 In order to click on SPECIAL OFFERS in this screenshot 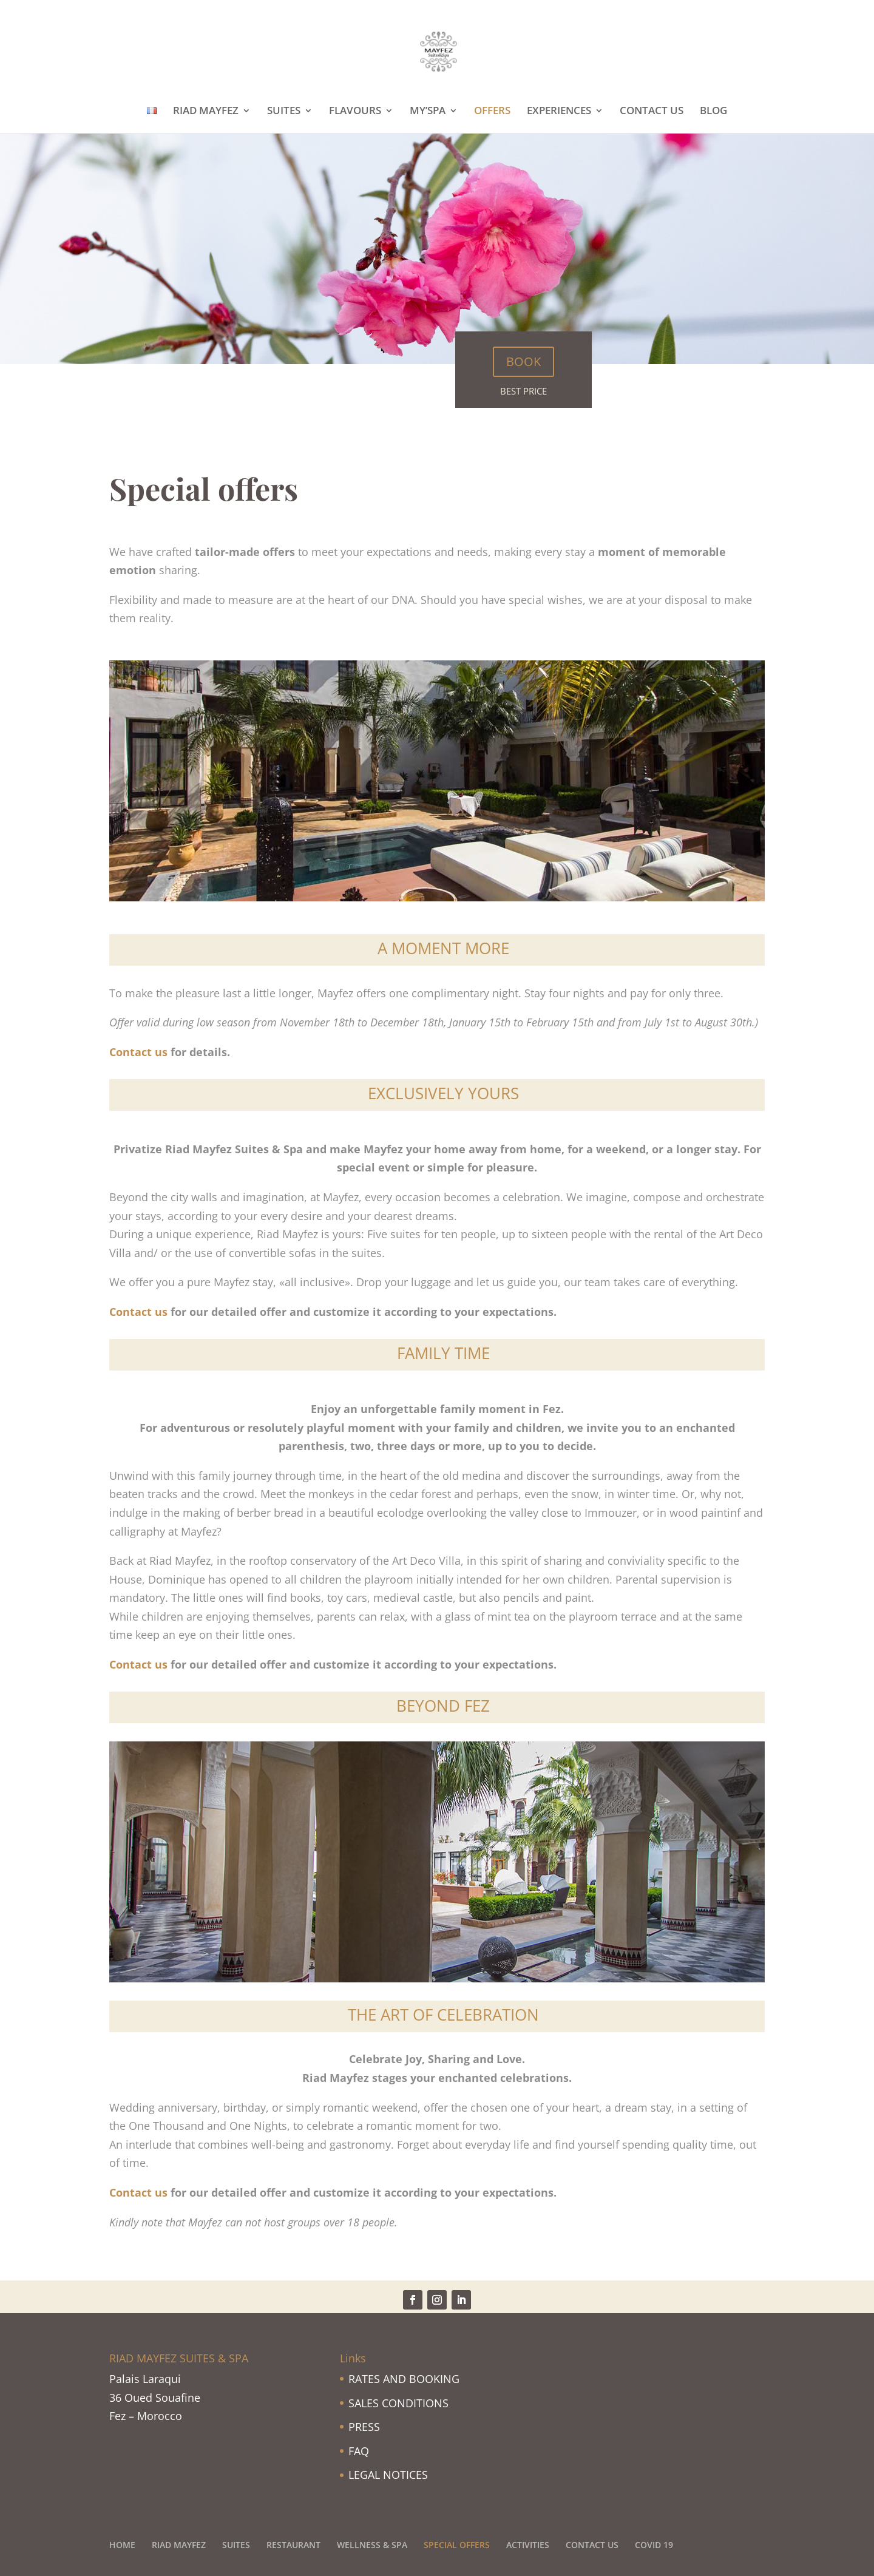, I will do `click(457, 2545)`.